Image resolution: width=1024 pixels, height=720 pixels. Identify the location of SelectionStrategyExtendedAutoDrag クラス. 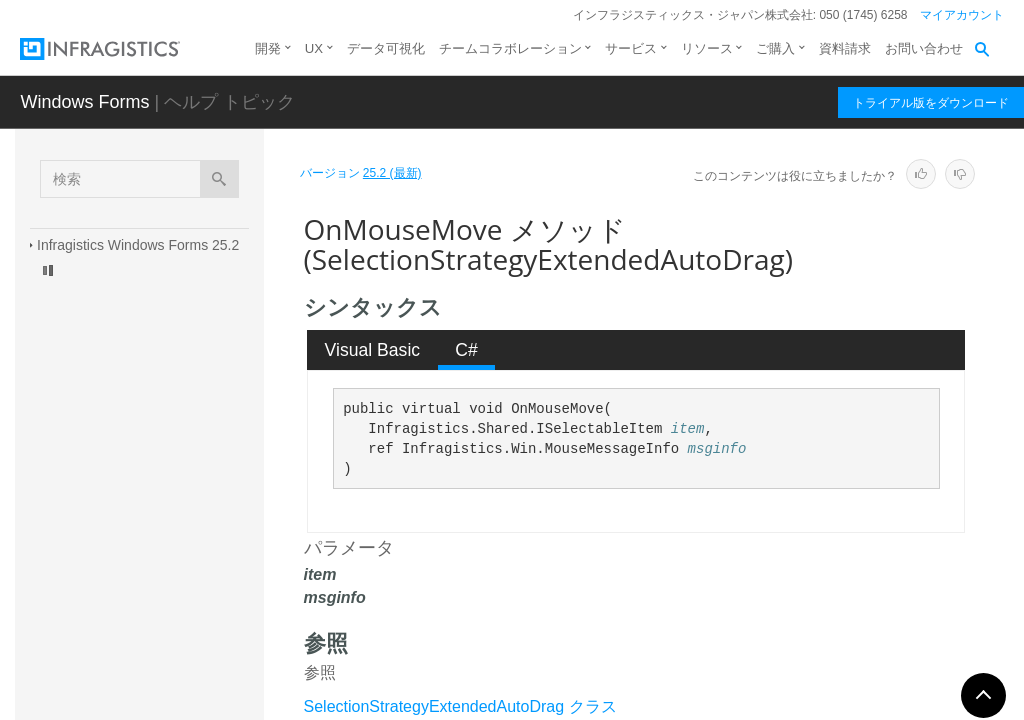
(460, 706).